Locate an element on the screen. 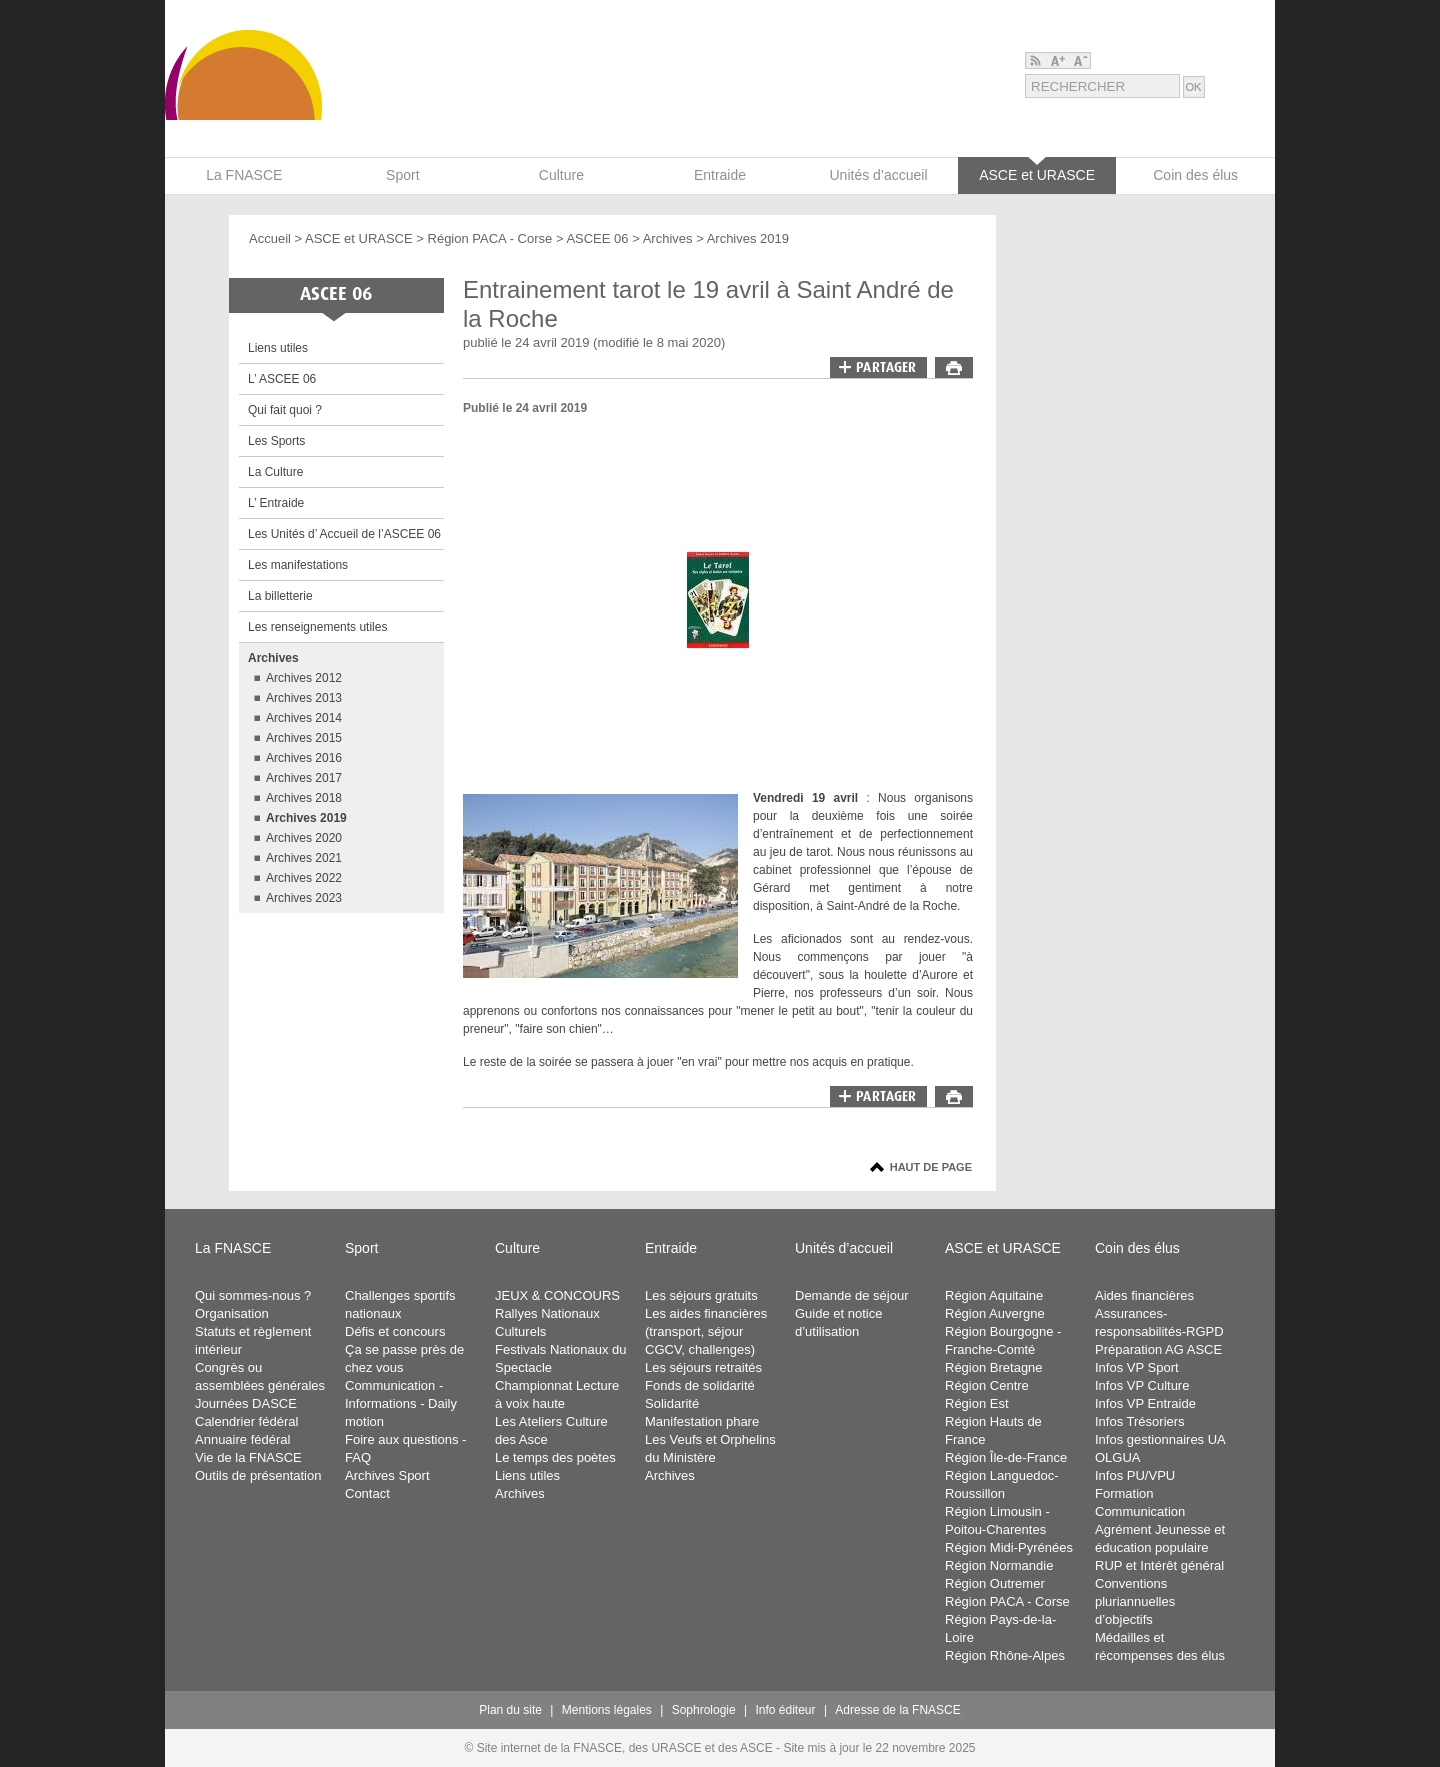  Coin des élus is located at coordinates (1137, 1248).